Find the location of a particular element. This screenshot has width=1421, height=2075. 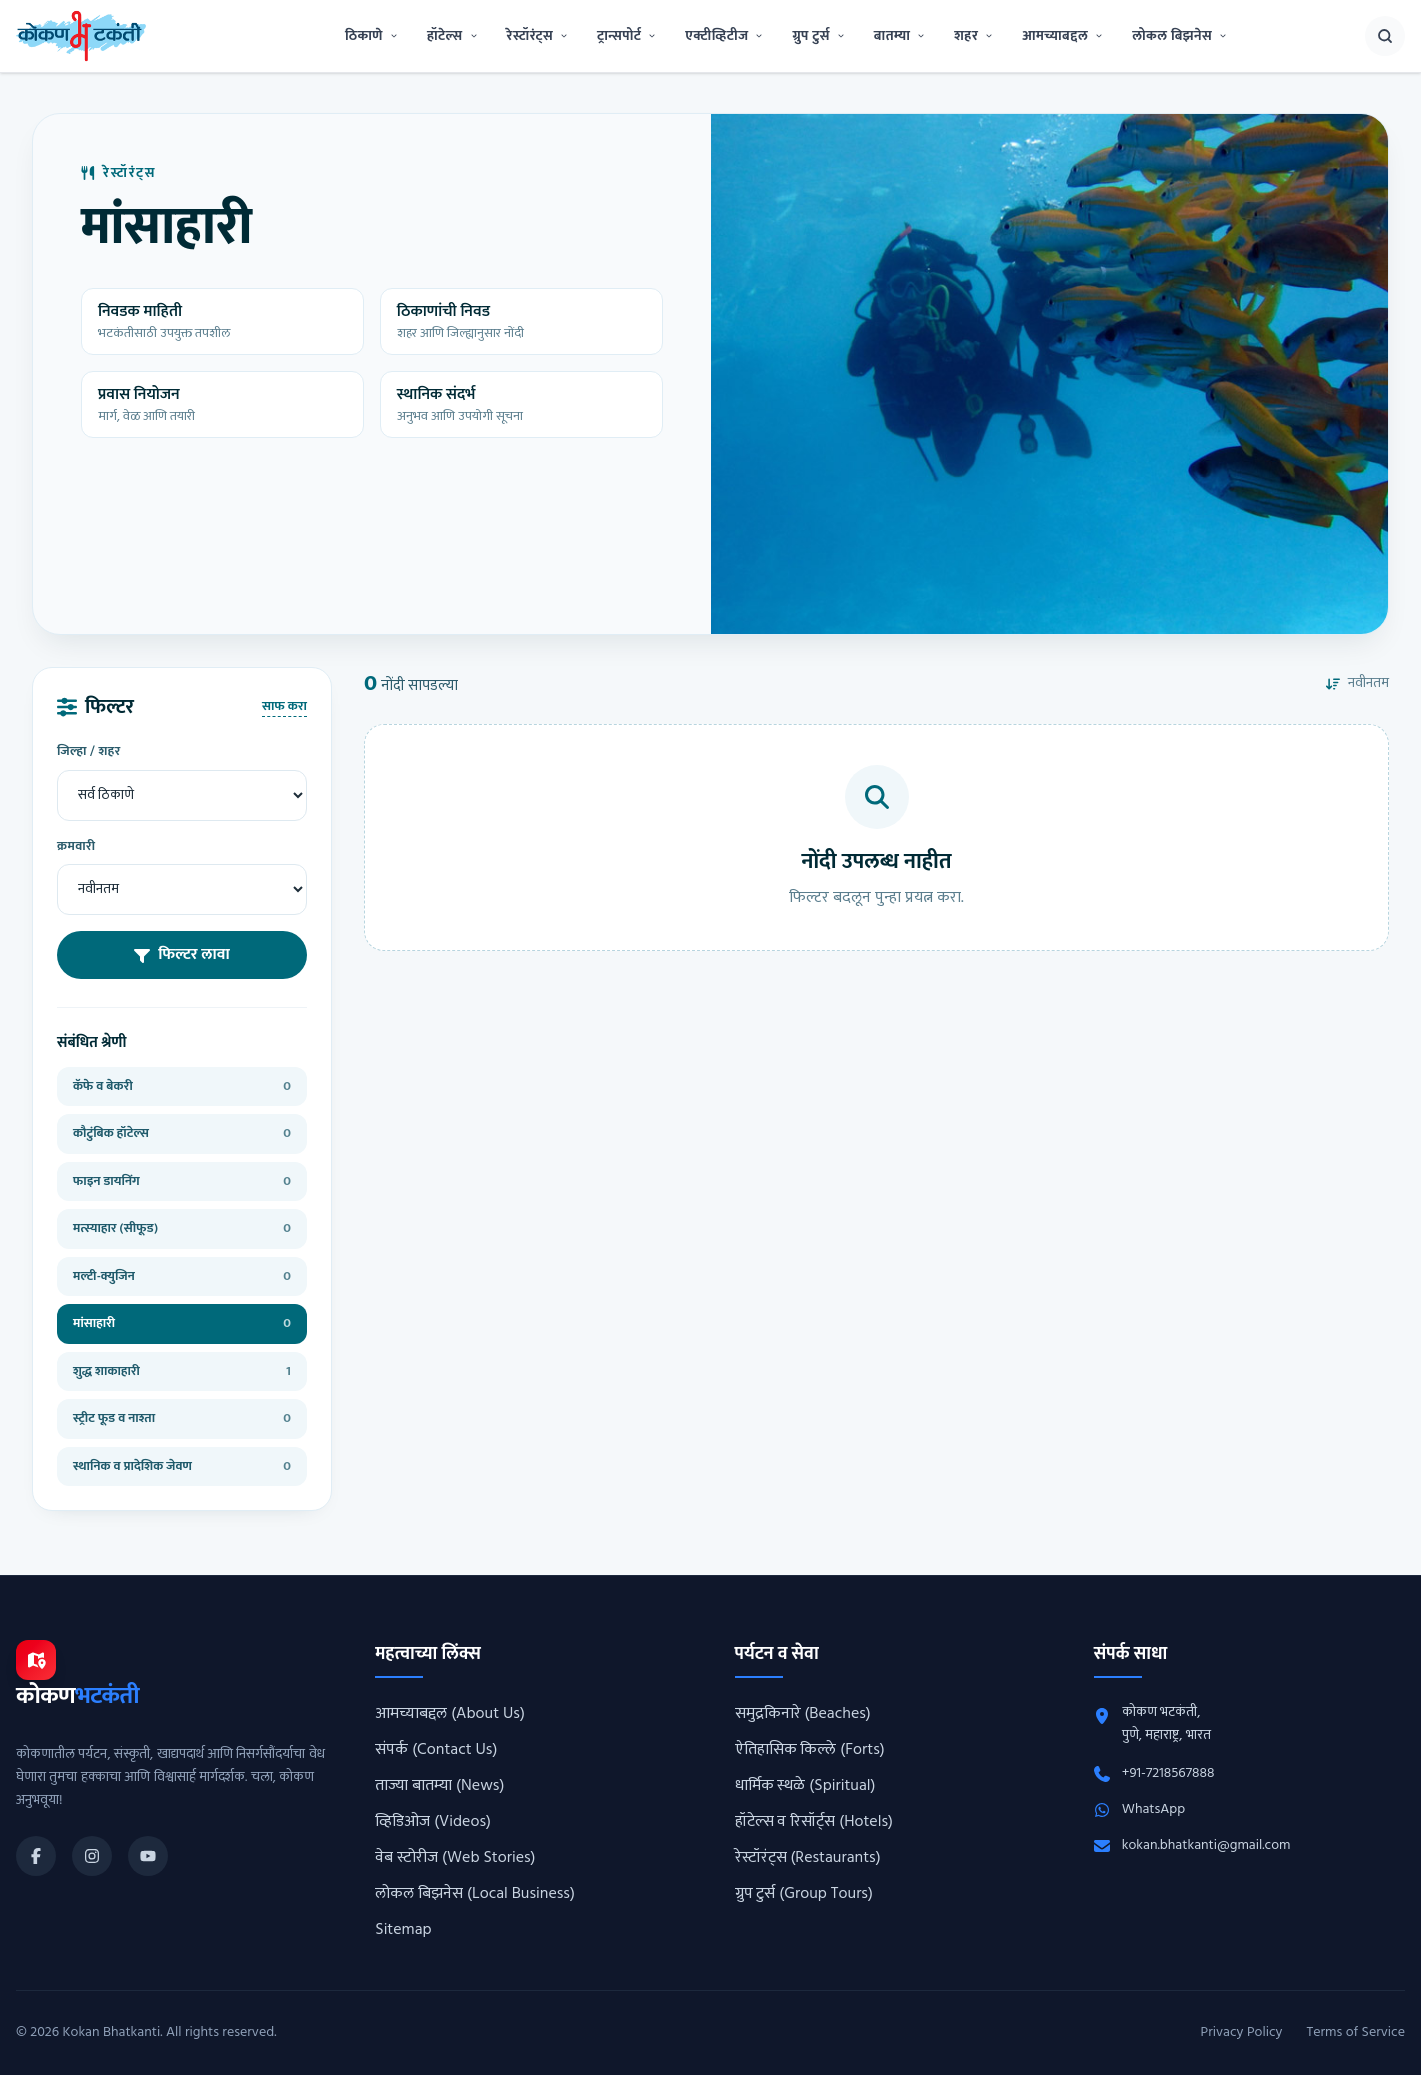

बातम्या is located at coordinates (900, 36).